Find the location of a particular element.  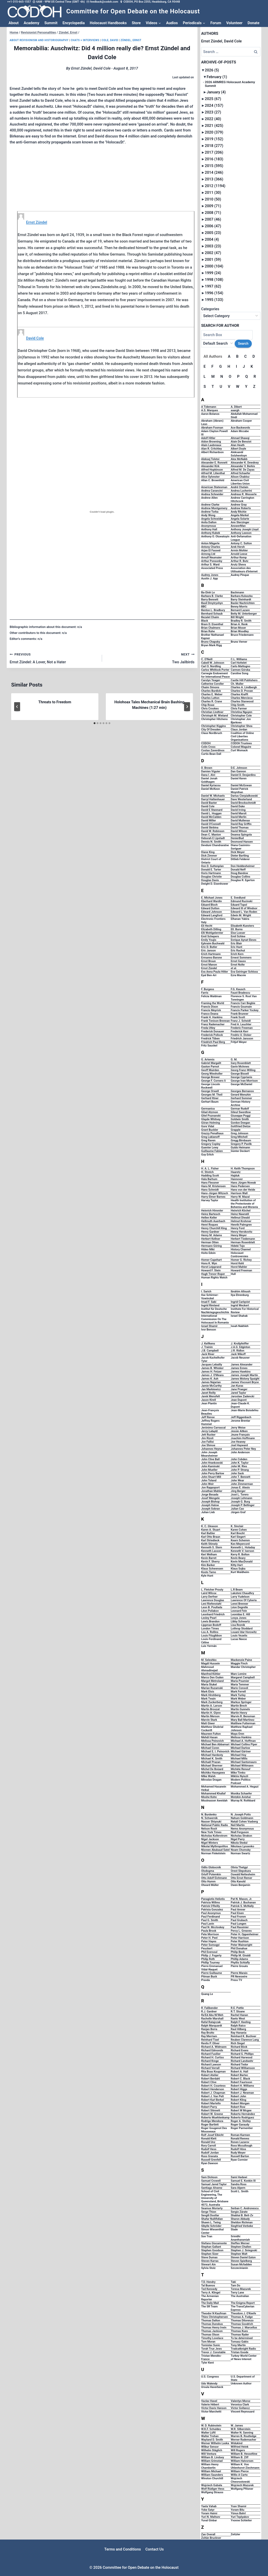

Eric D. Butler is located at coordinates (209, 947).